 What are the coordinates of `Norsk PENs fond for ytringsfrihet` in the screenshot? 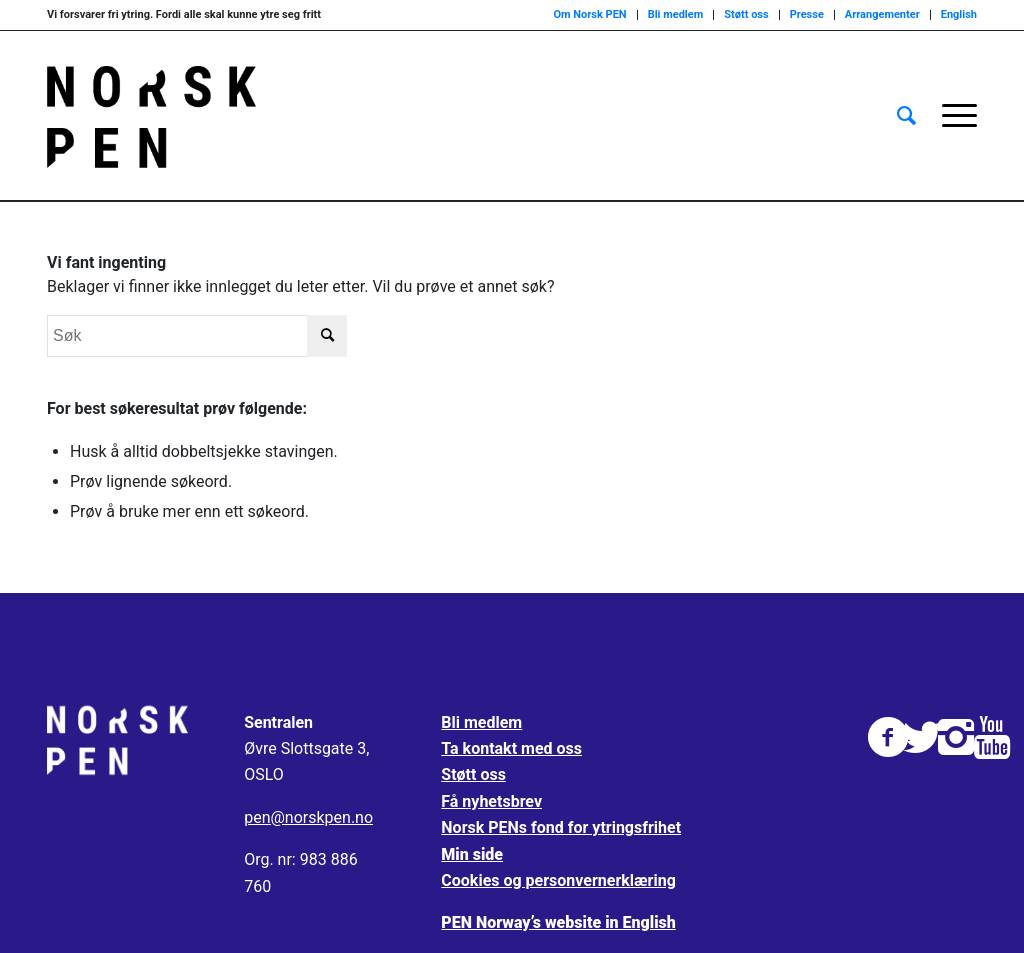 It's located at (561, 827).